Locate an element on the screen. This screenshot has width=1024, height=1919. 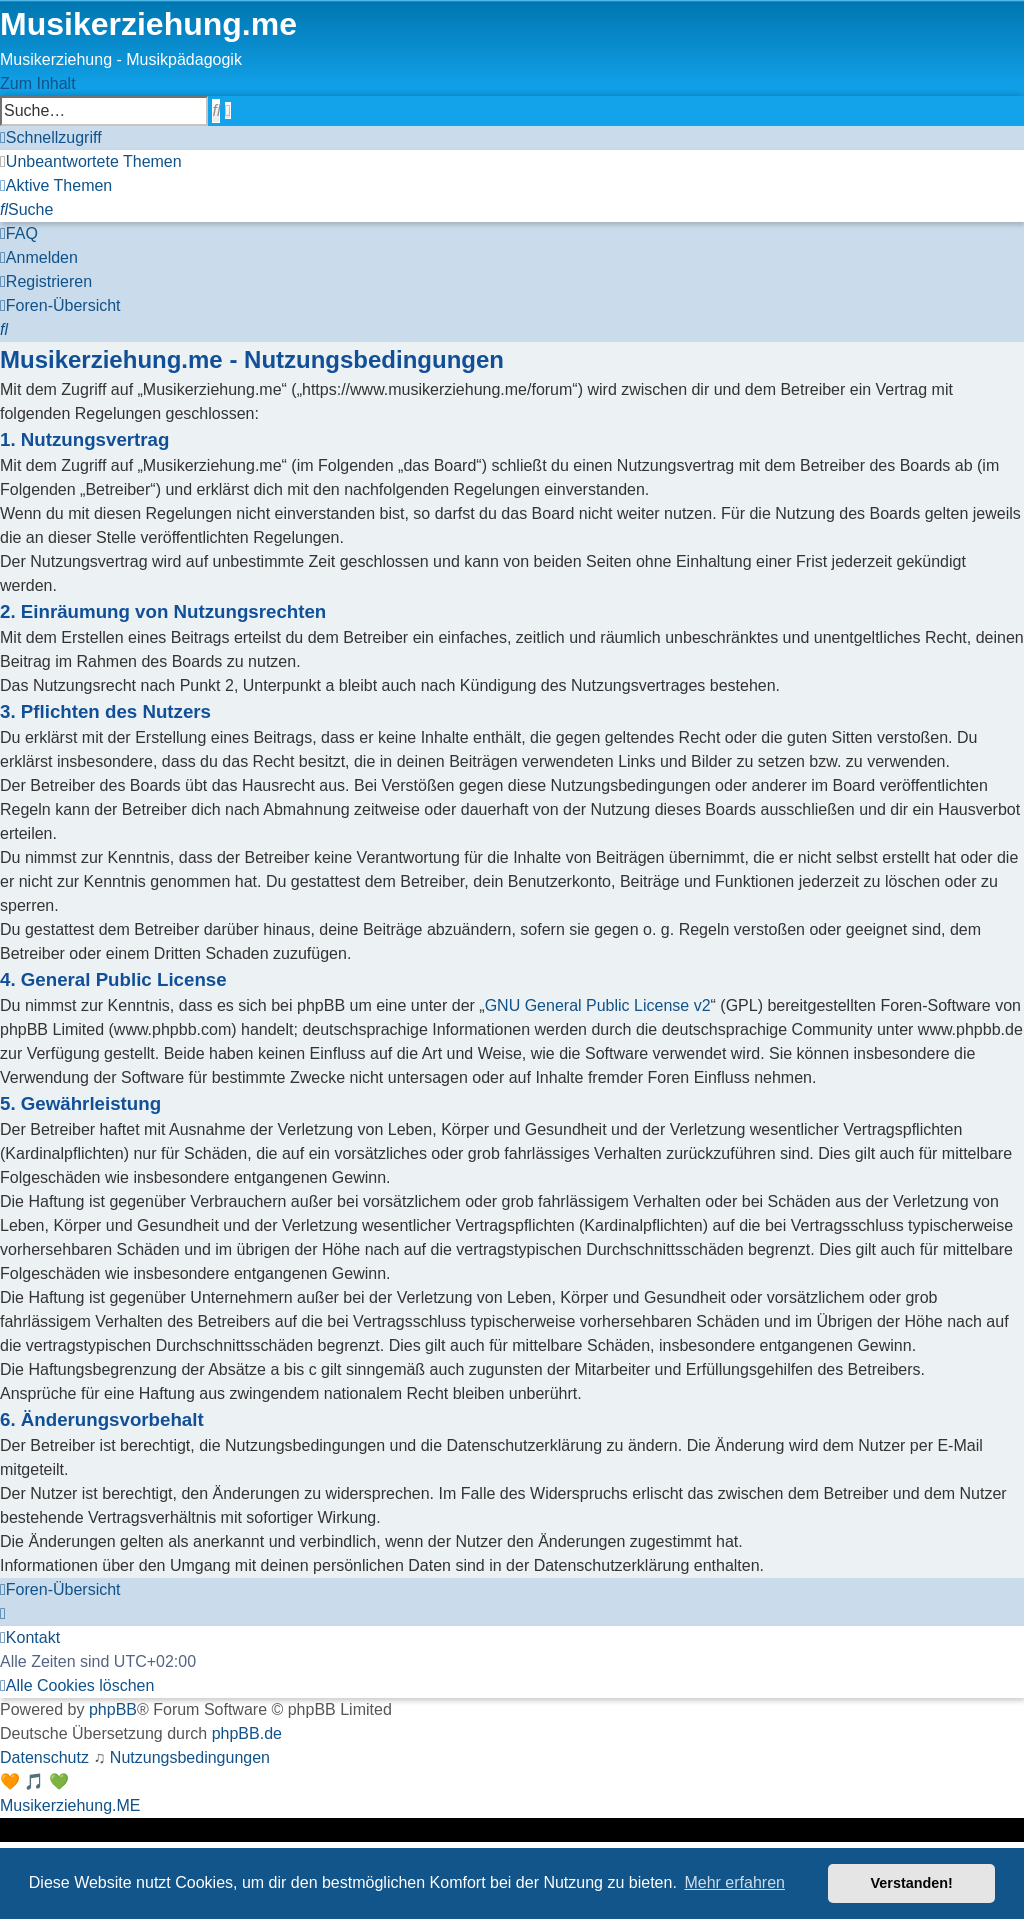
Musikerziehung.ME is located at coordinates (70, 1805).